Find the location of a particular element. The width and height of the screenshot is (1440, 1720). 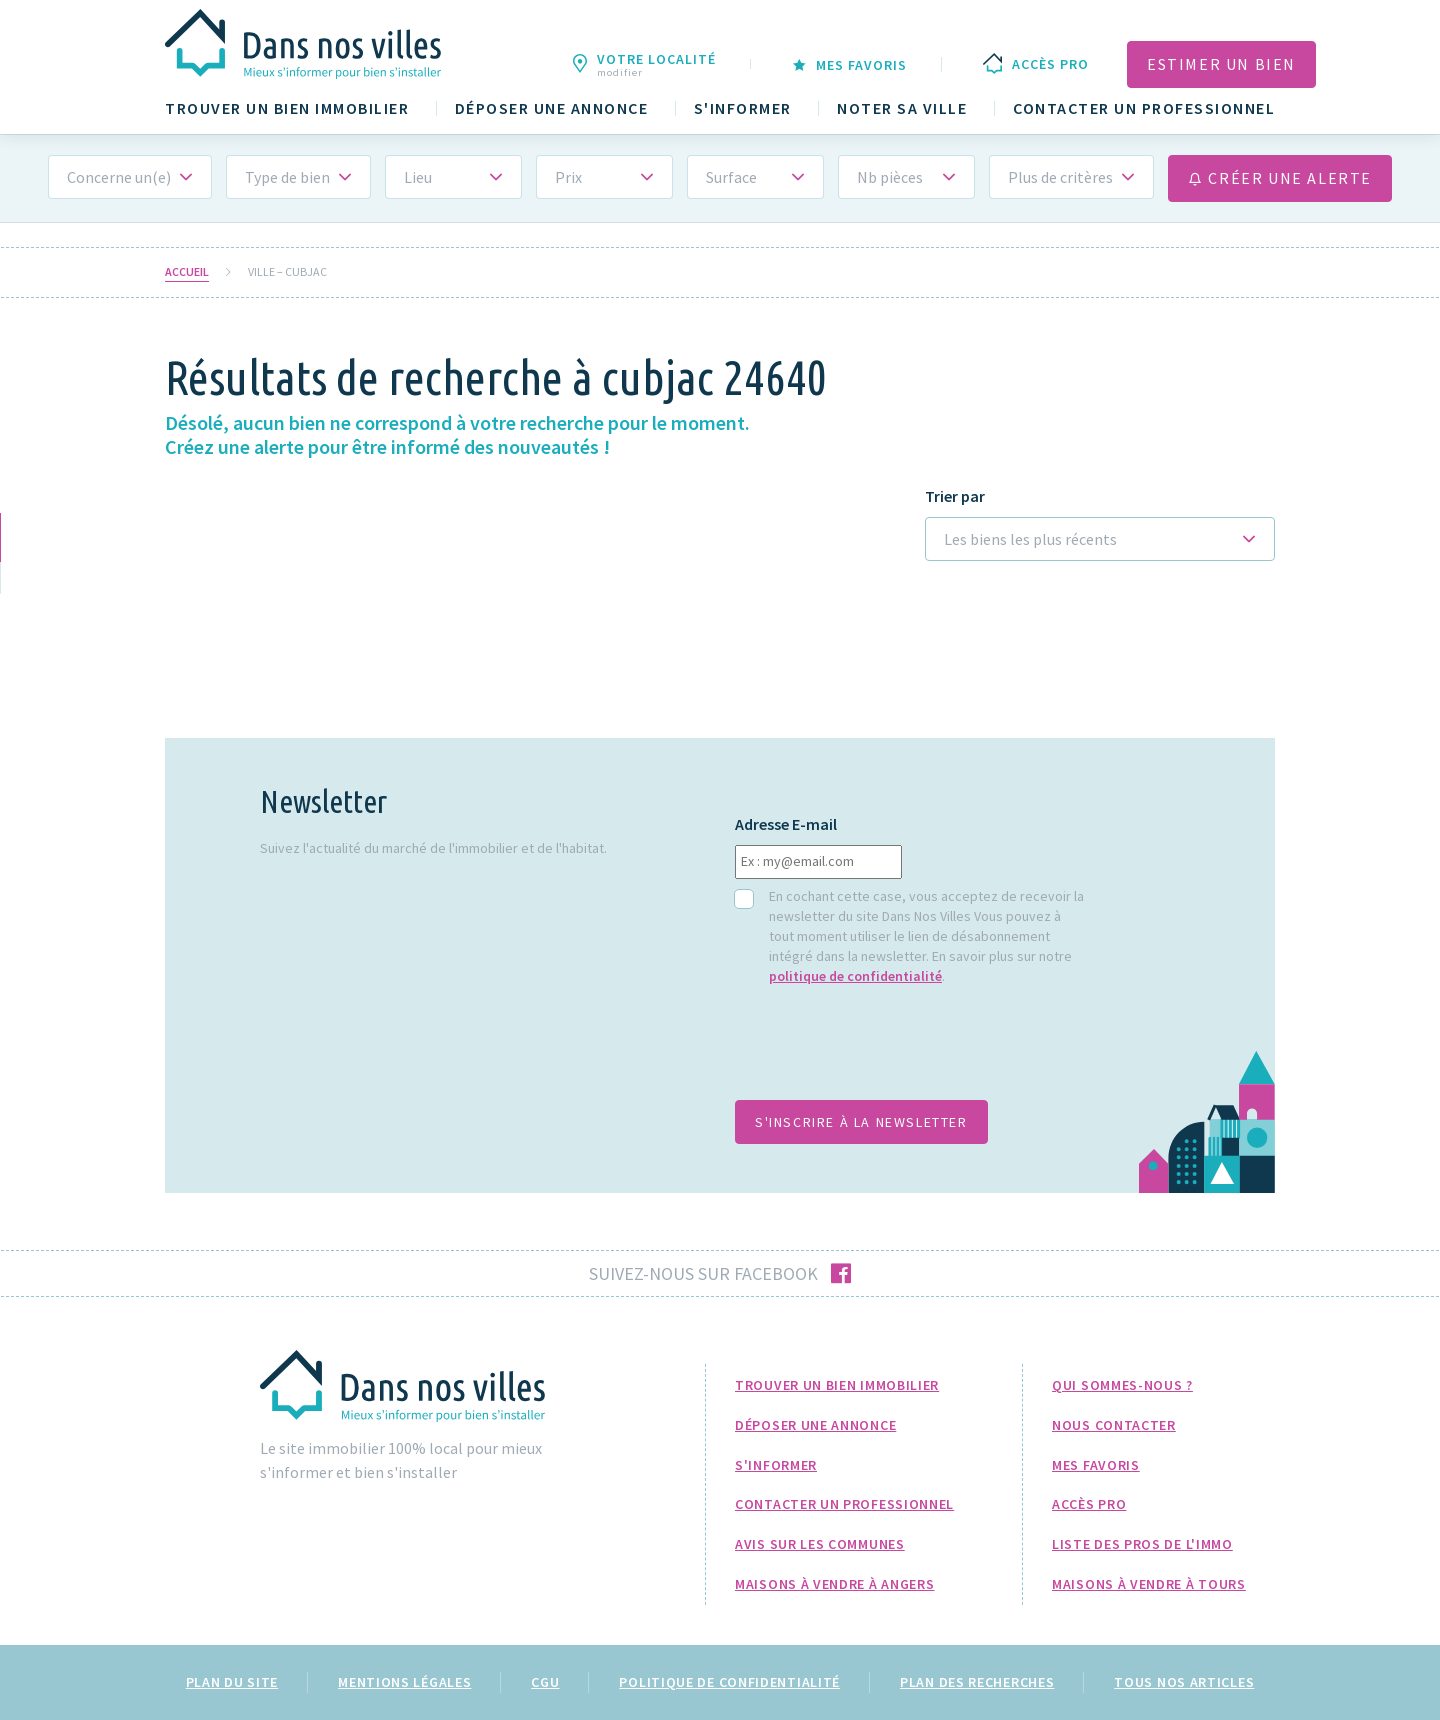

Qui sommes-nous ? is located at coordinates (1122, 1385).